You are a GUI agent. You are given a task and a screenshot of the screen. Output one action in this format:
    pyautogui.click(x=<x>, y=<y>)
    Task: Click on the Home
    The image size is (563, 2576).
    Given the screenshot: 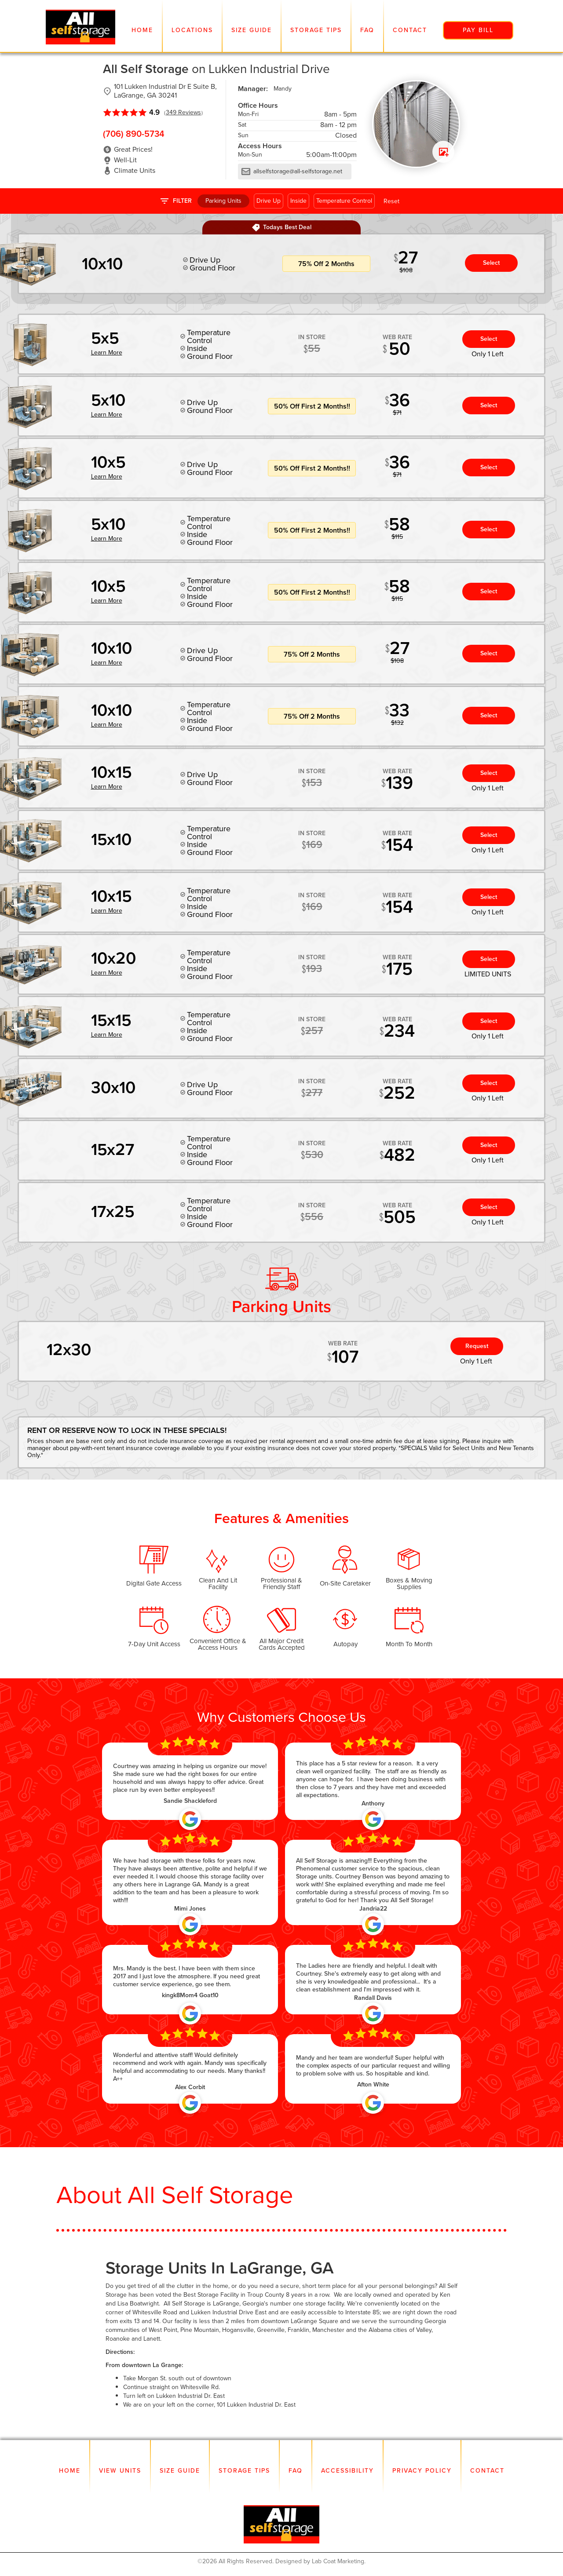 What is the action you would take?
    pyautogui.click(x=142, y=30)
    